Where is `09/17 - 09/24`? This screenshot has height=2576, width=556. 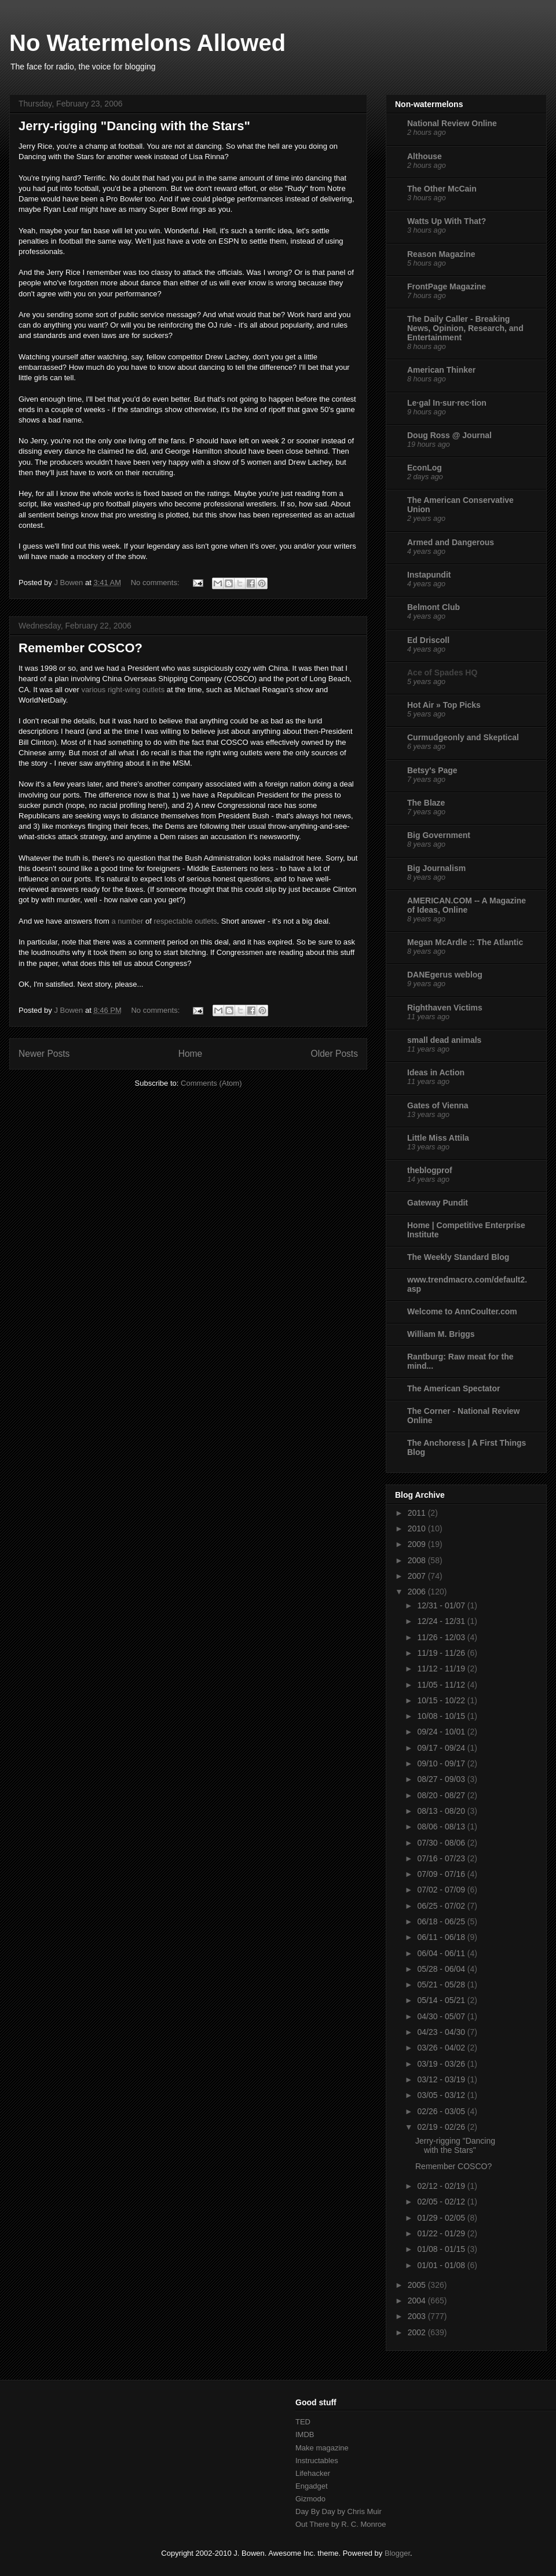
09/17 - 09/24 is located at coordinates (442, 1747).